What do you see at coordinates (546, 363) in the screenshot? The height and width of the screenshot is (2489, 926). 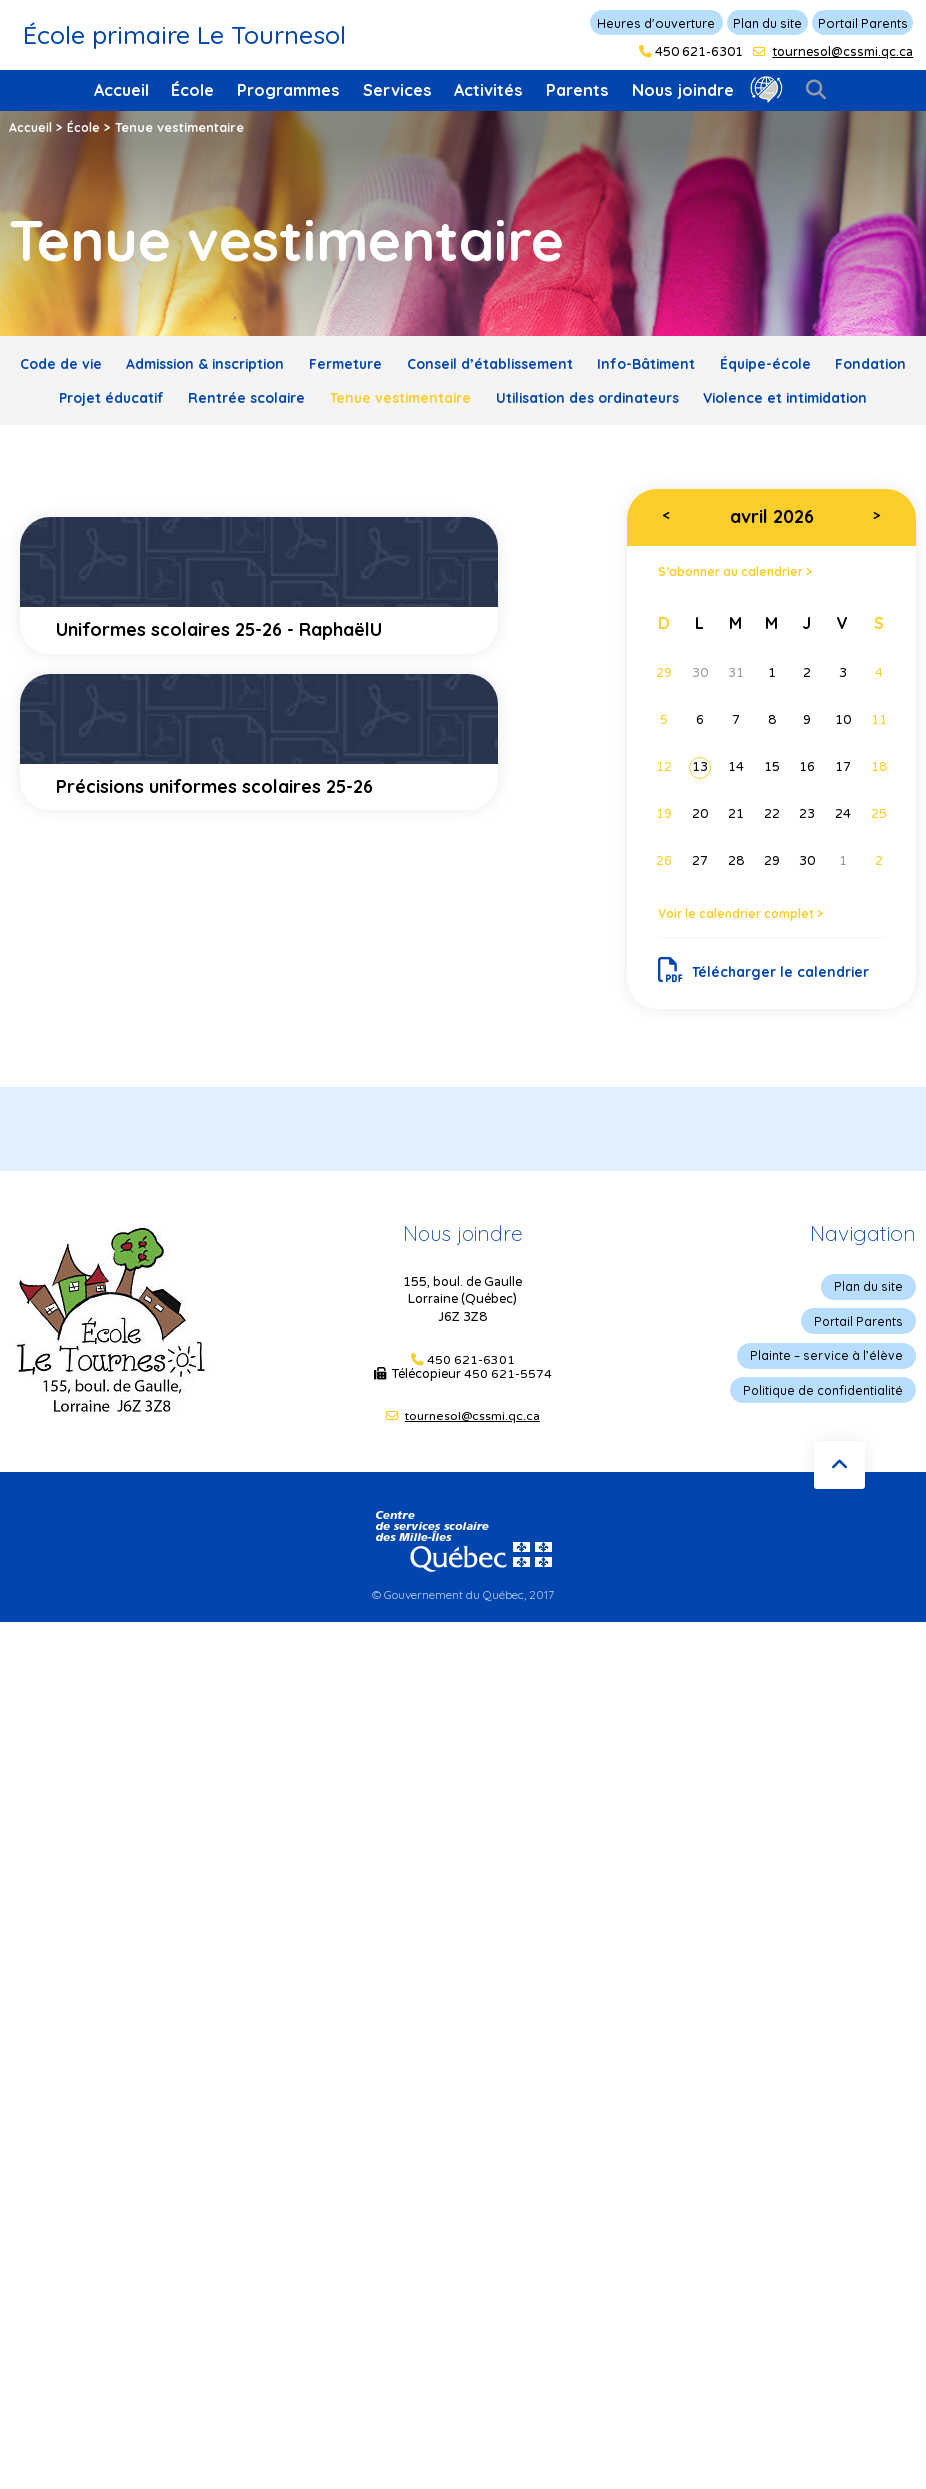 I see `Conseil d’établissement` at bounding box center [546, 363].